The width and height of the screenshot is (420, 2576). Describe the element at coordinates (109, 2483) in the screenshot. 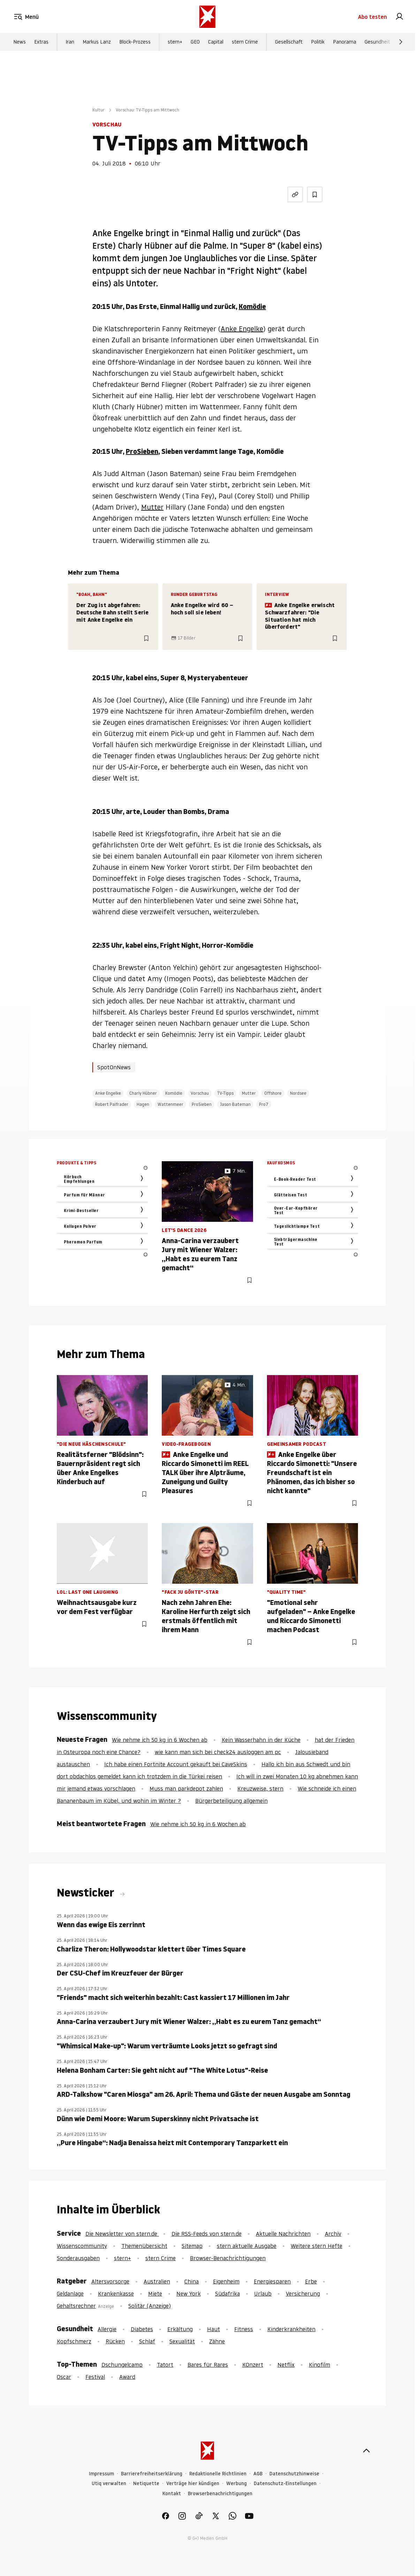

I see `Utiq verwalten` at that location.